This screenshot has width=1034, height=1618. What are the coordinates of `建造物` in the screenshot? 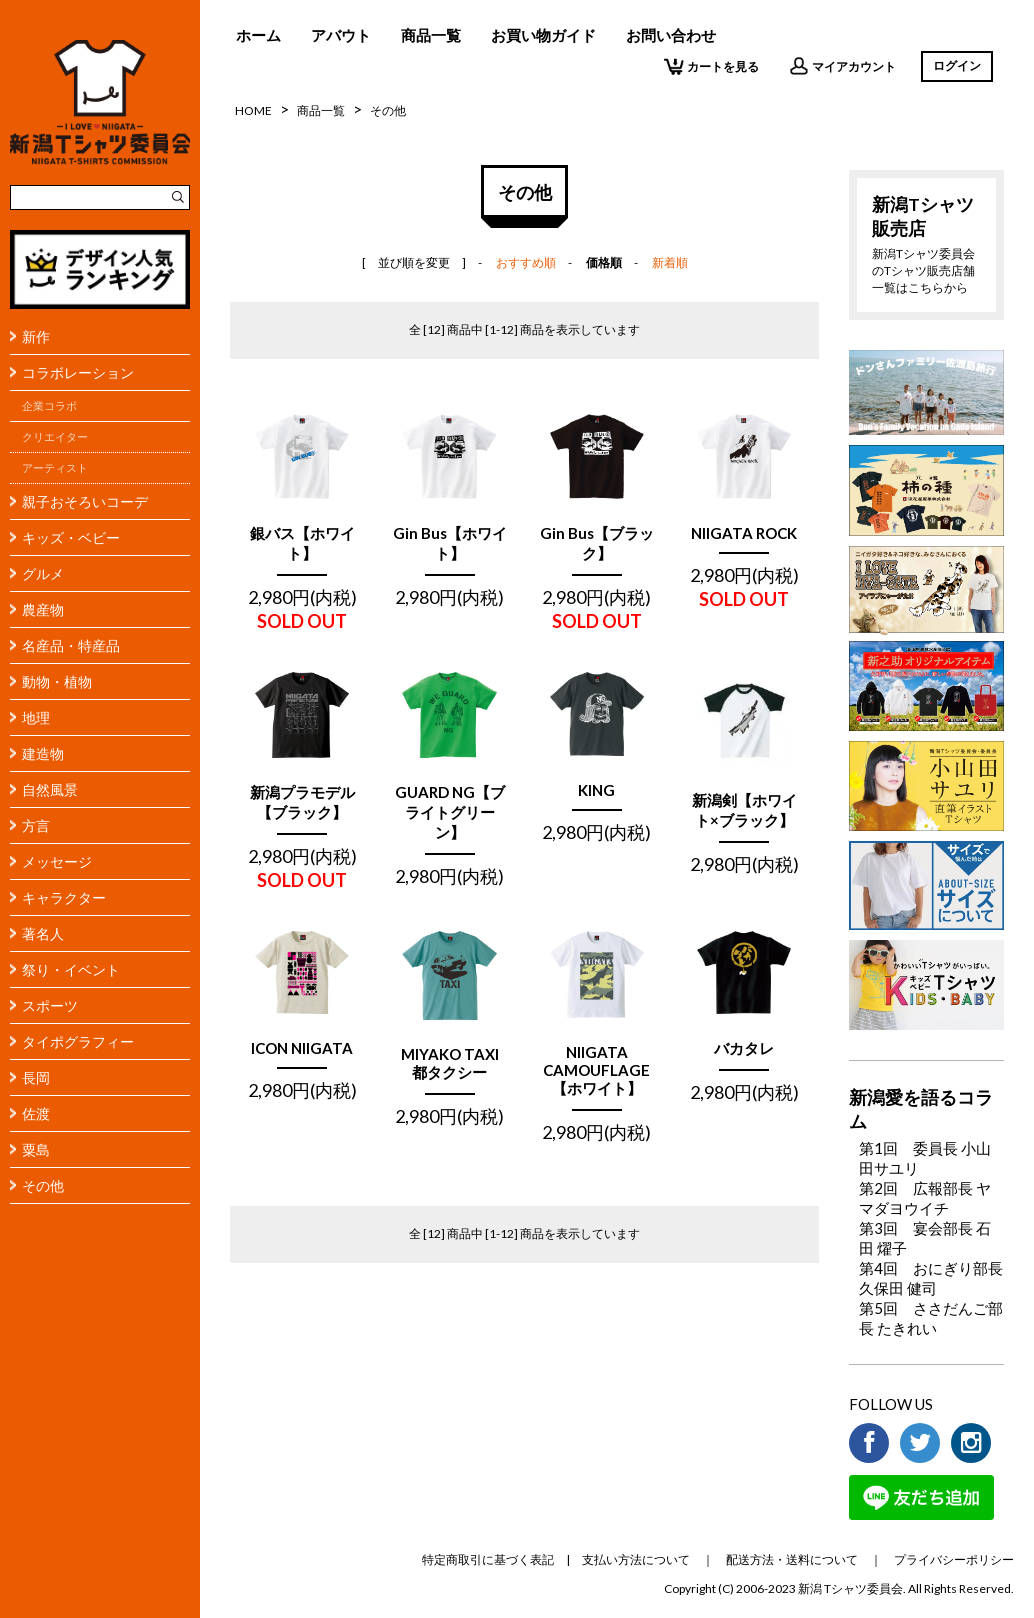 It's located at (43, 753).